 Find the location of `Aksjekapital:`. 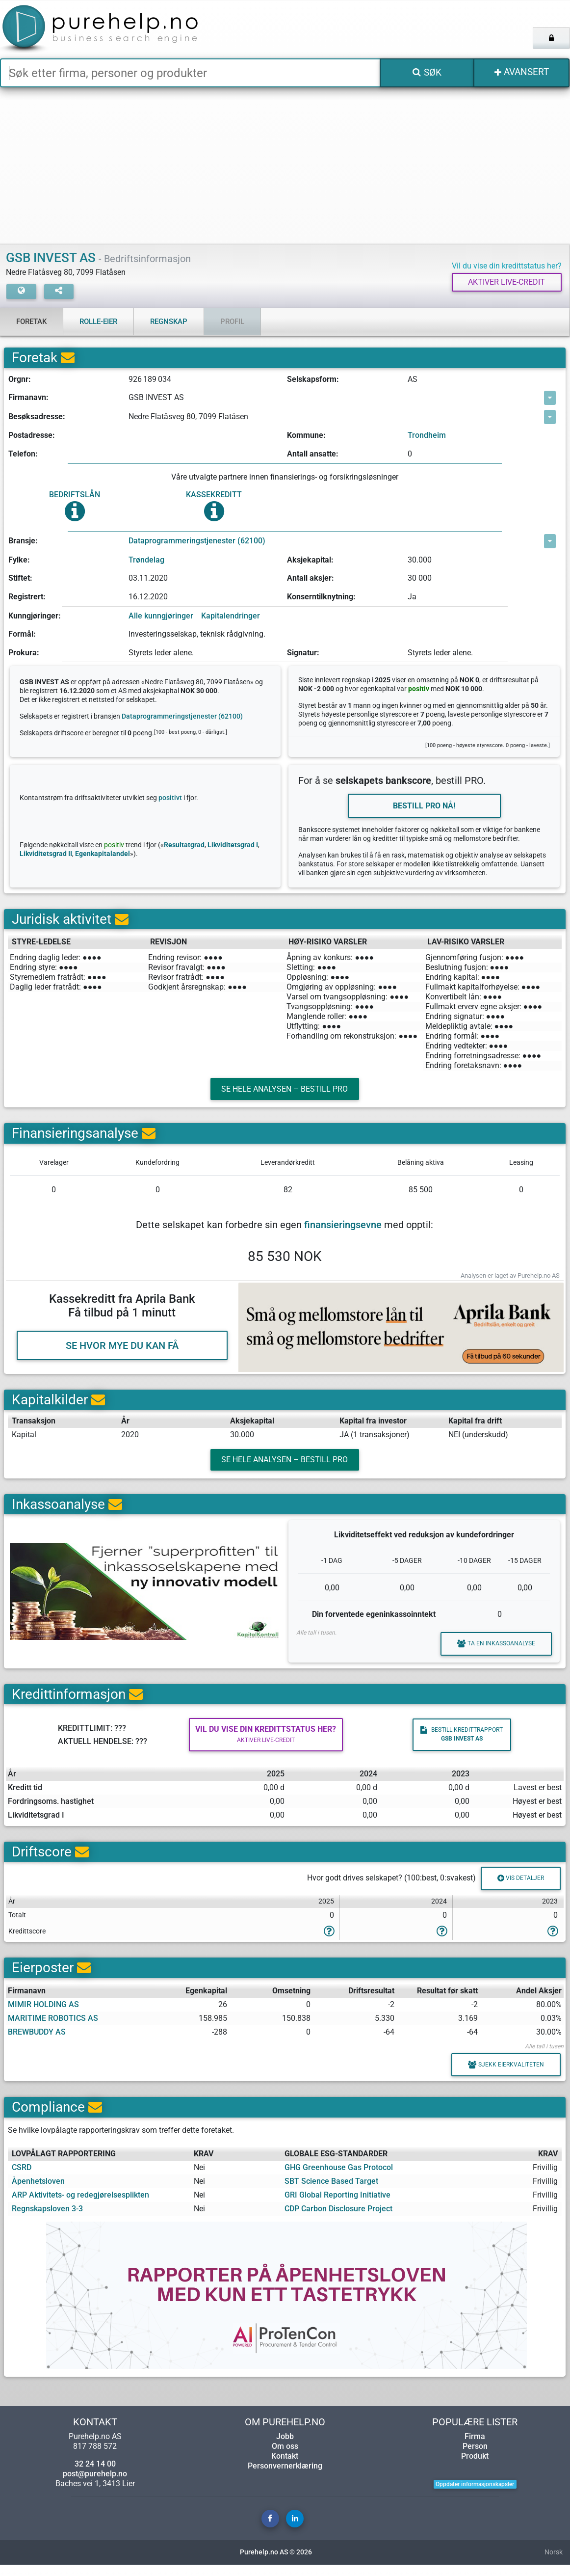

Aksjekapital: is located at coordinates (310, 560).